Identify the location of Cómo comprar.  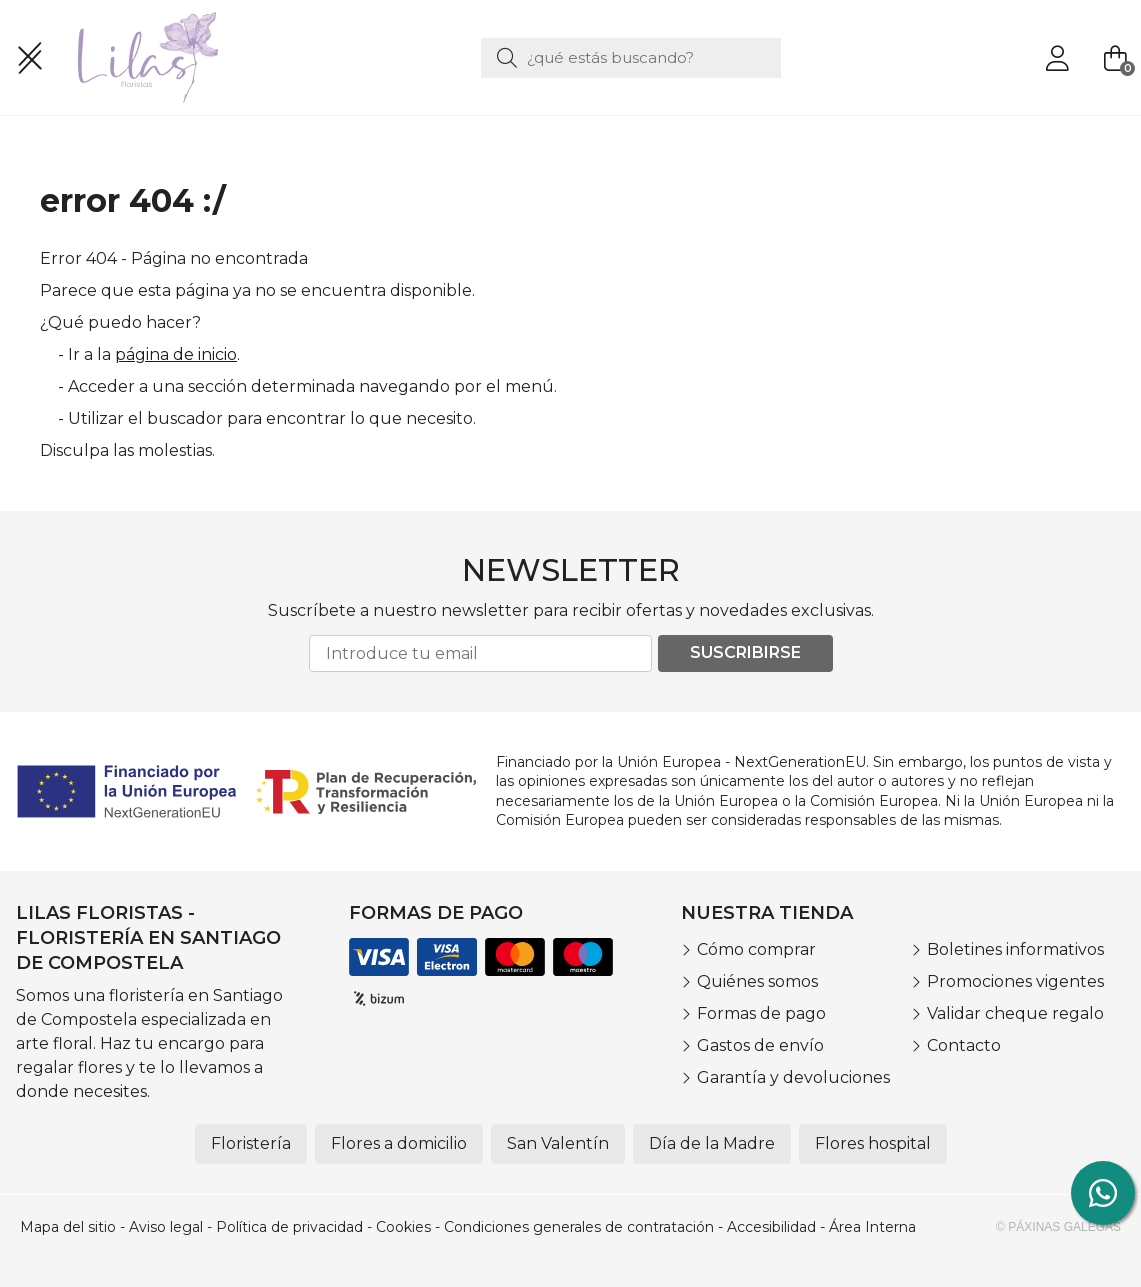
(756, 949).